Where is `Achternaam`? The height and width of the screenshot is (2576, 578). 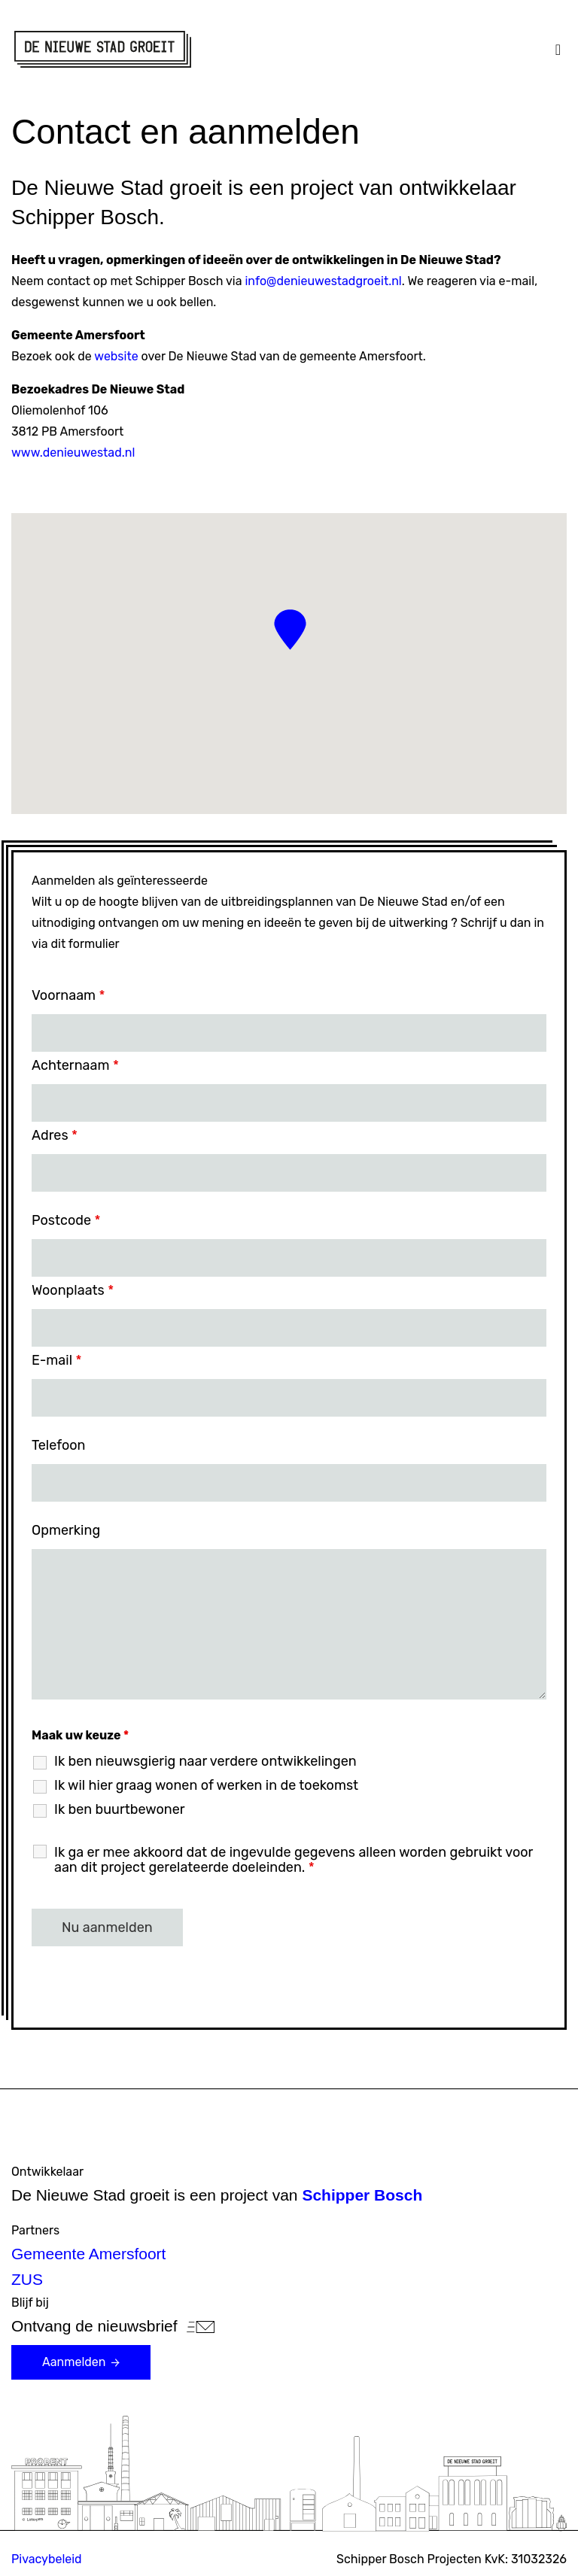 Achternaam is located at coordinates (75, 1065).